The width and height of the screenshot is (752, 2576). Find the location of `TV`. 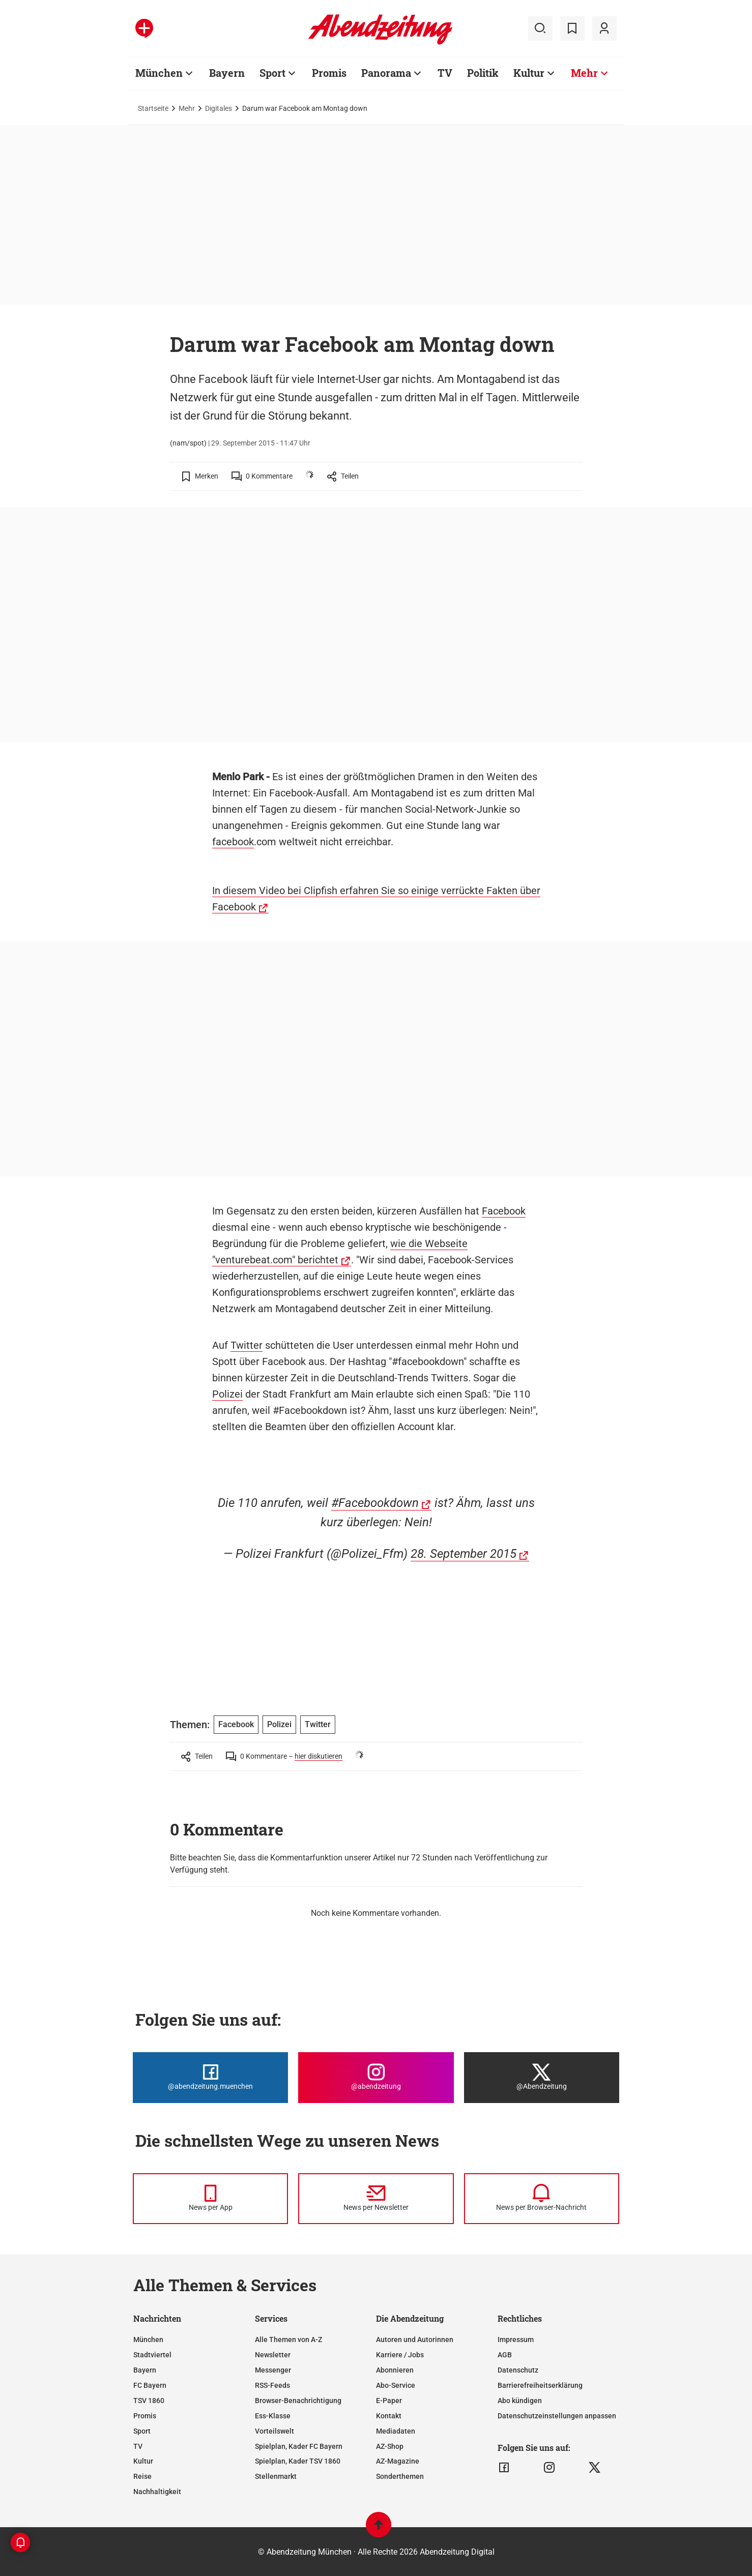

TV is located at coordinates (445, 72).